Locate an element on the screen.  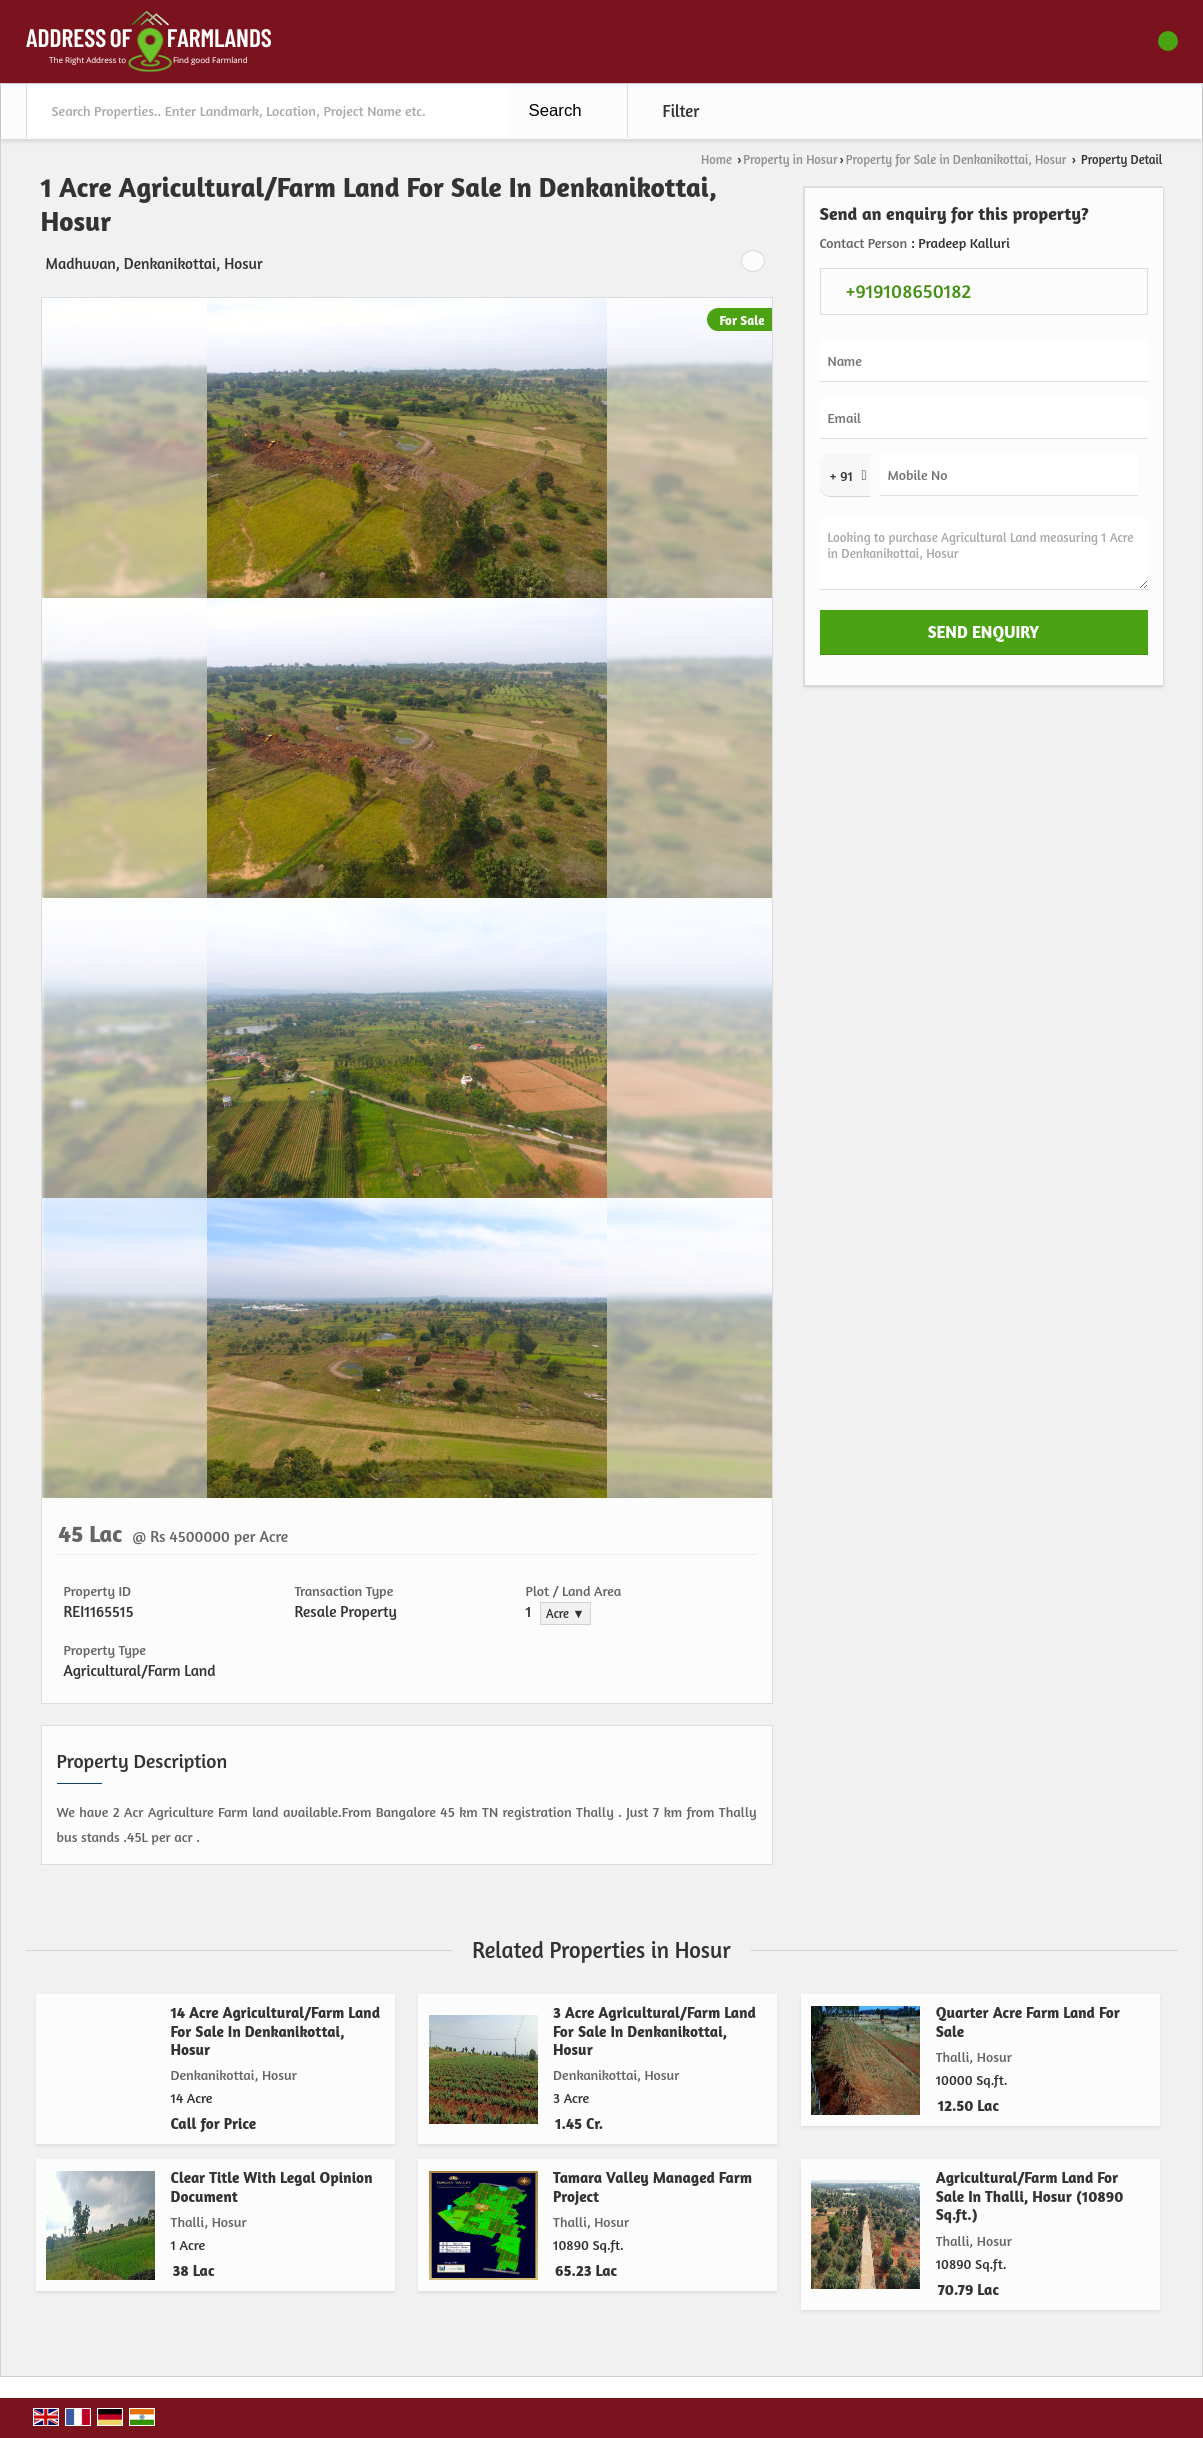
Agricultural/Farm Land For Sale In Thalli, Hosur (10890 Sq.ft.) is located at coordinates (1030, 2196).